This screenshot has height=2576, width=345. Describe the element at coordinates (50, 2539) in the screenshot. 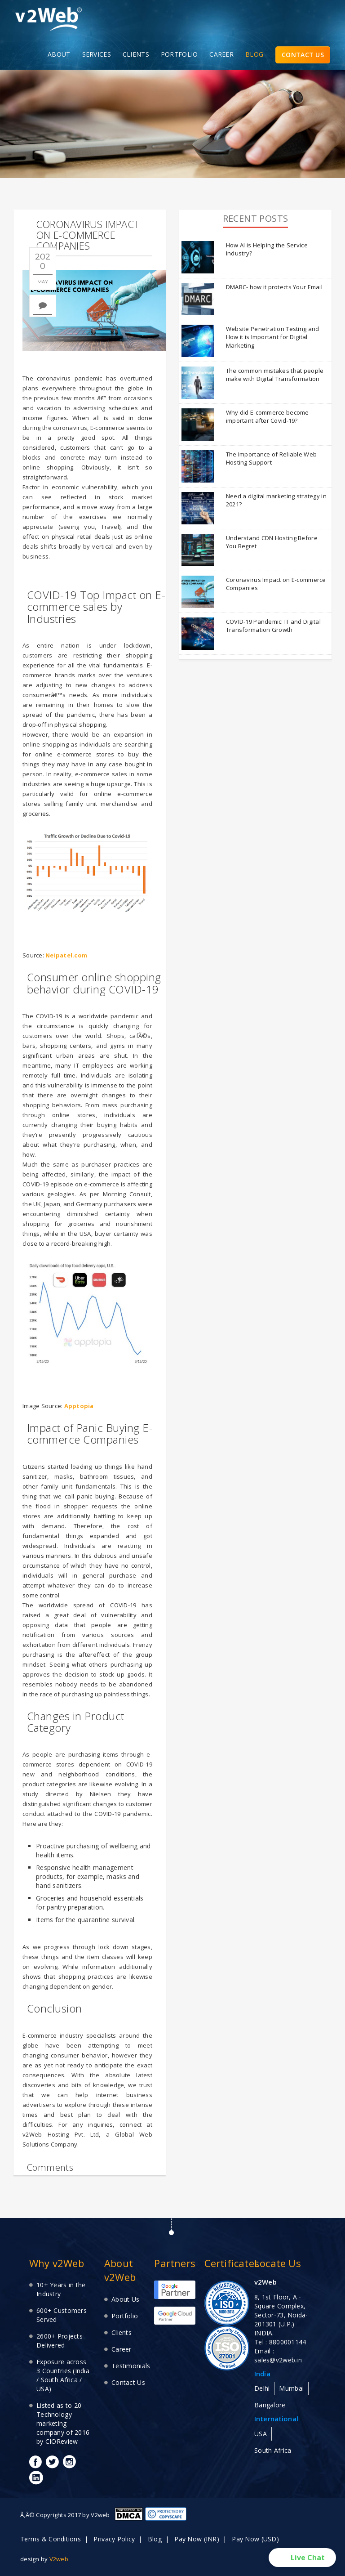

I see `Terms & Conditions` at that location.